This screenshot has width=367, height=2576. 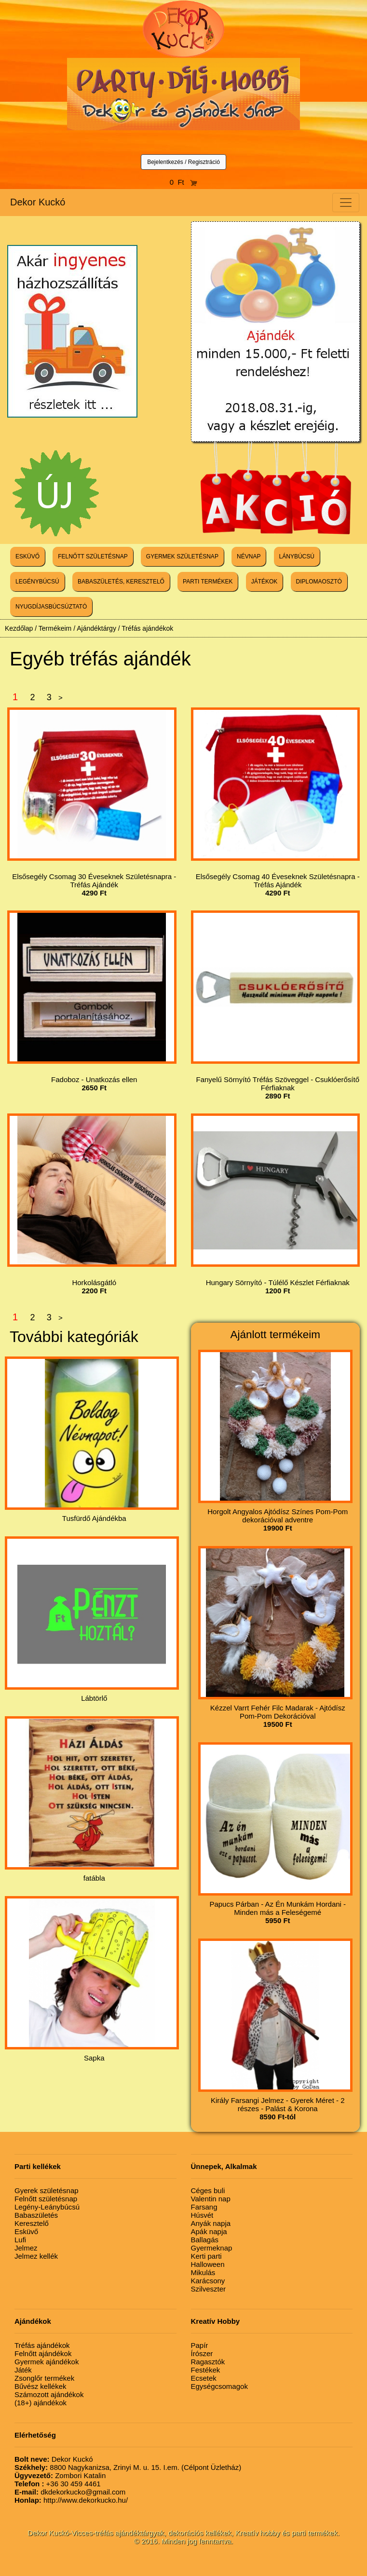 I want to click on DIPLOMAOSZTÓ [button], so click(x=319, y=581).